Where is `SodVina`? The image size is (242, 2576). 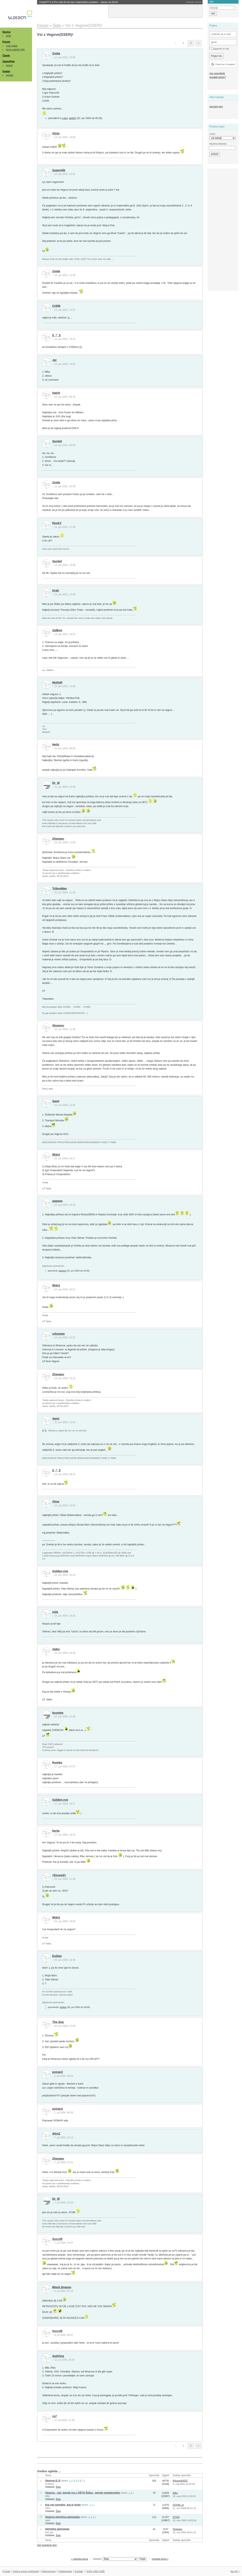 SodVina is located at coordinates (58, 2356).